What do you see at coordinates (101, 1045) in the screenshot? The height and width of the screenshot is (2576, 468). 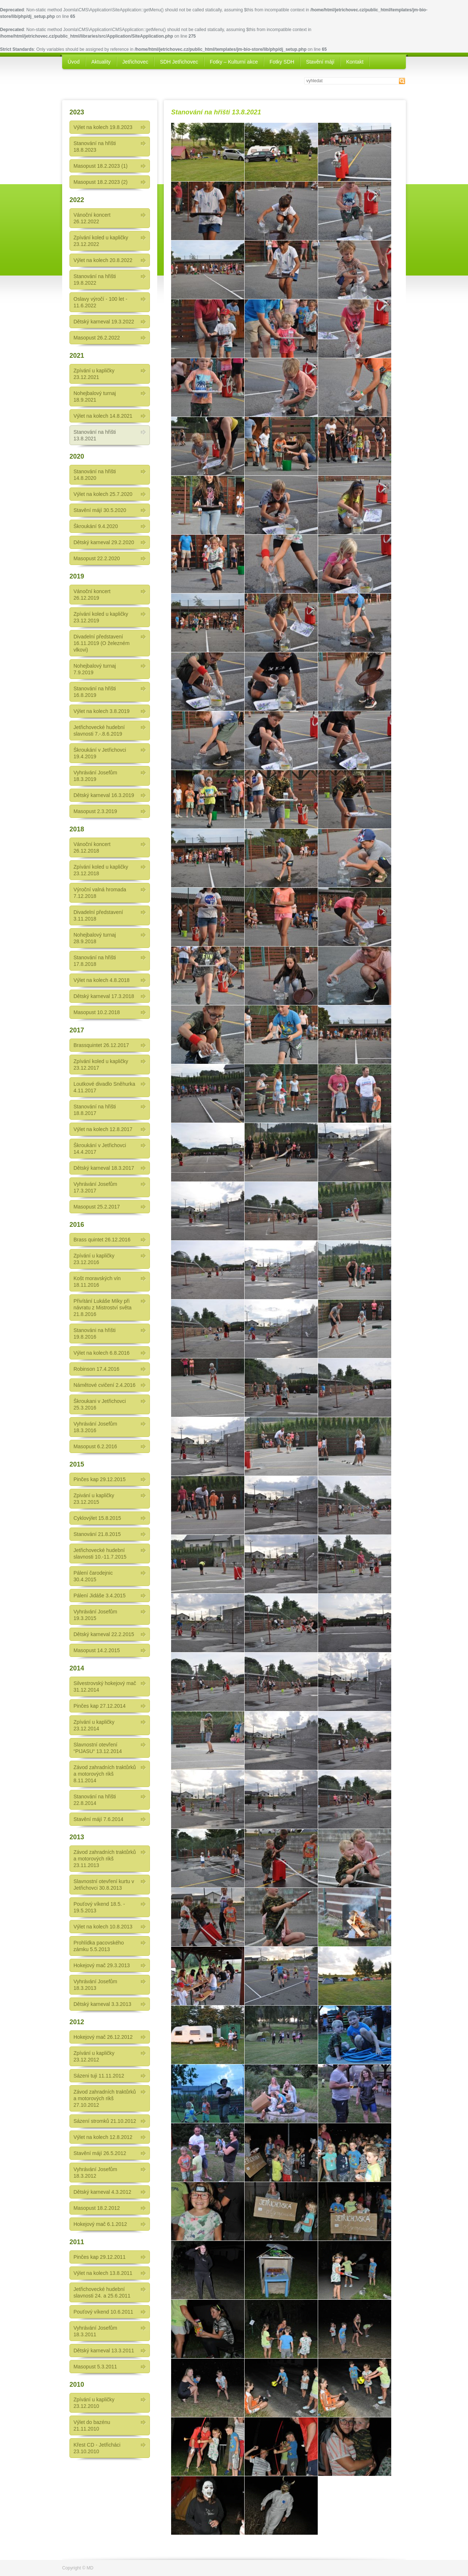 I see `Brassquintet 26.12.2017` at bounding box center [101, 1045].